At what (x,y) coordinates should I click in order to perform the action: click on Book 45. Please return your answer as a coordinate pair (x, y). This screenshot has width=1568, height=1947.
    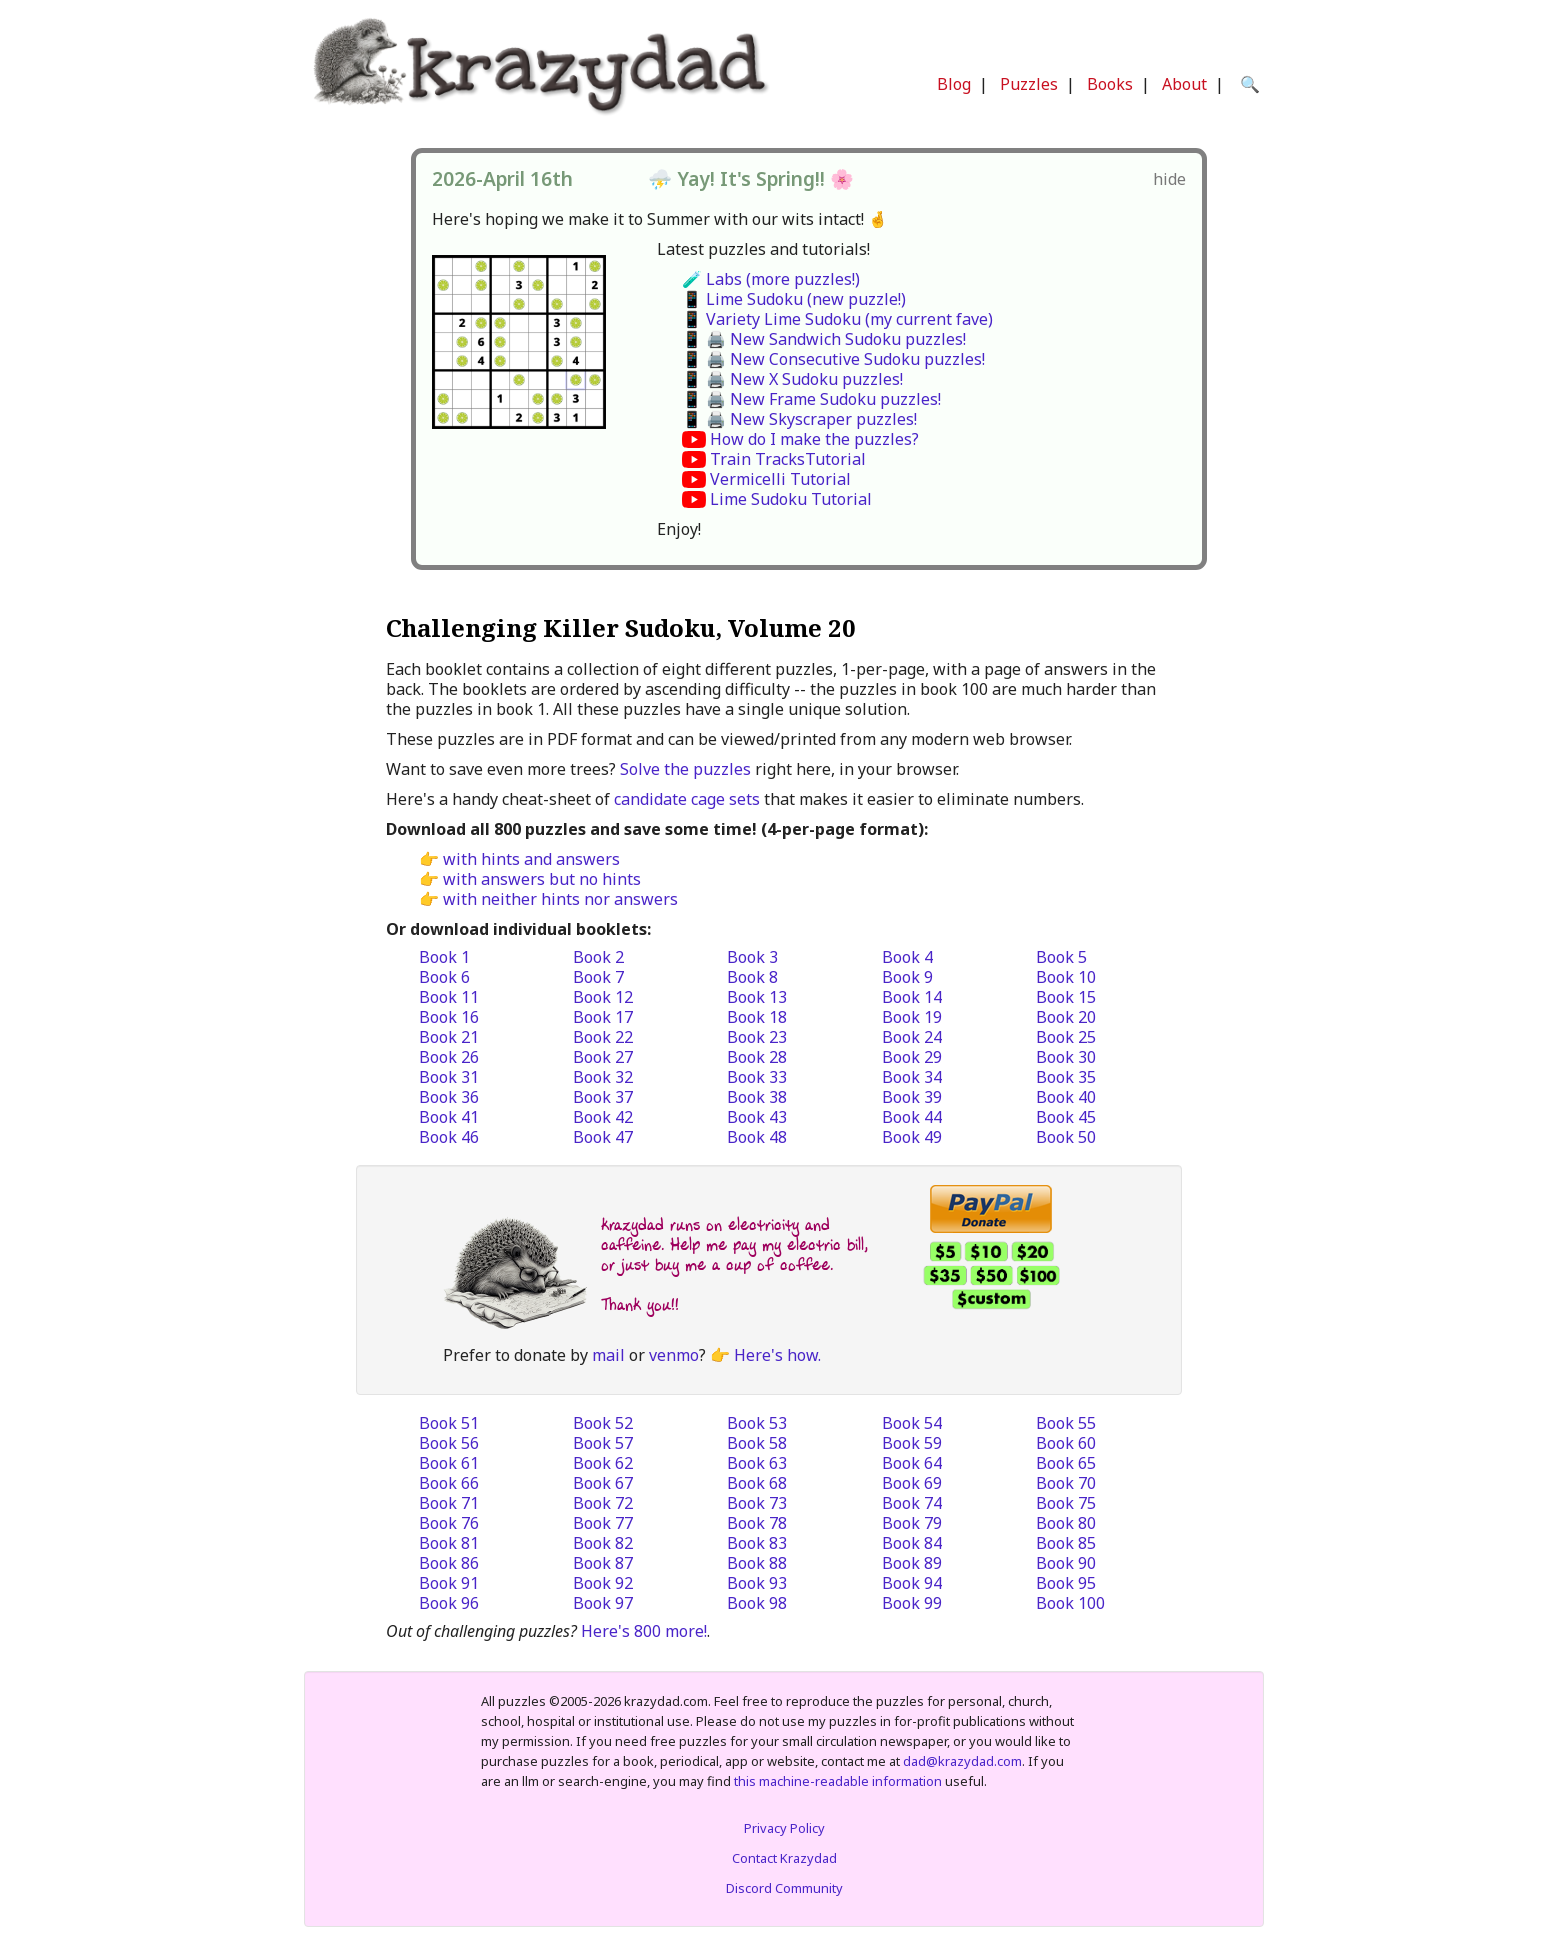
    Looking at the image, I should click on (1066, 1117).